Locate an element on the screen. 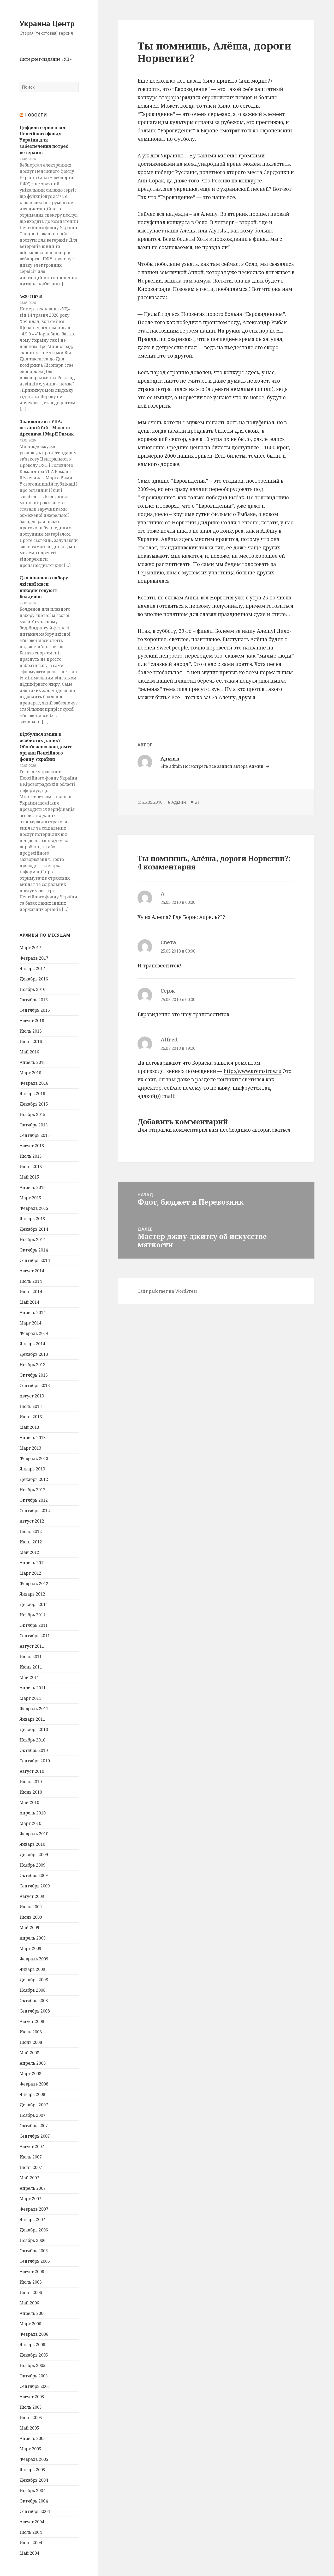 The height and width of the screenshot is (2576, 334). Май 2009 is located at coordinates (29, 1927).